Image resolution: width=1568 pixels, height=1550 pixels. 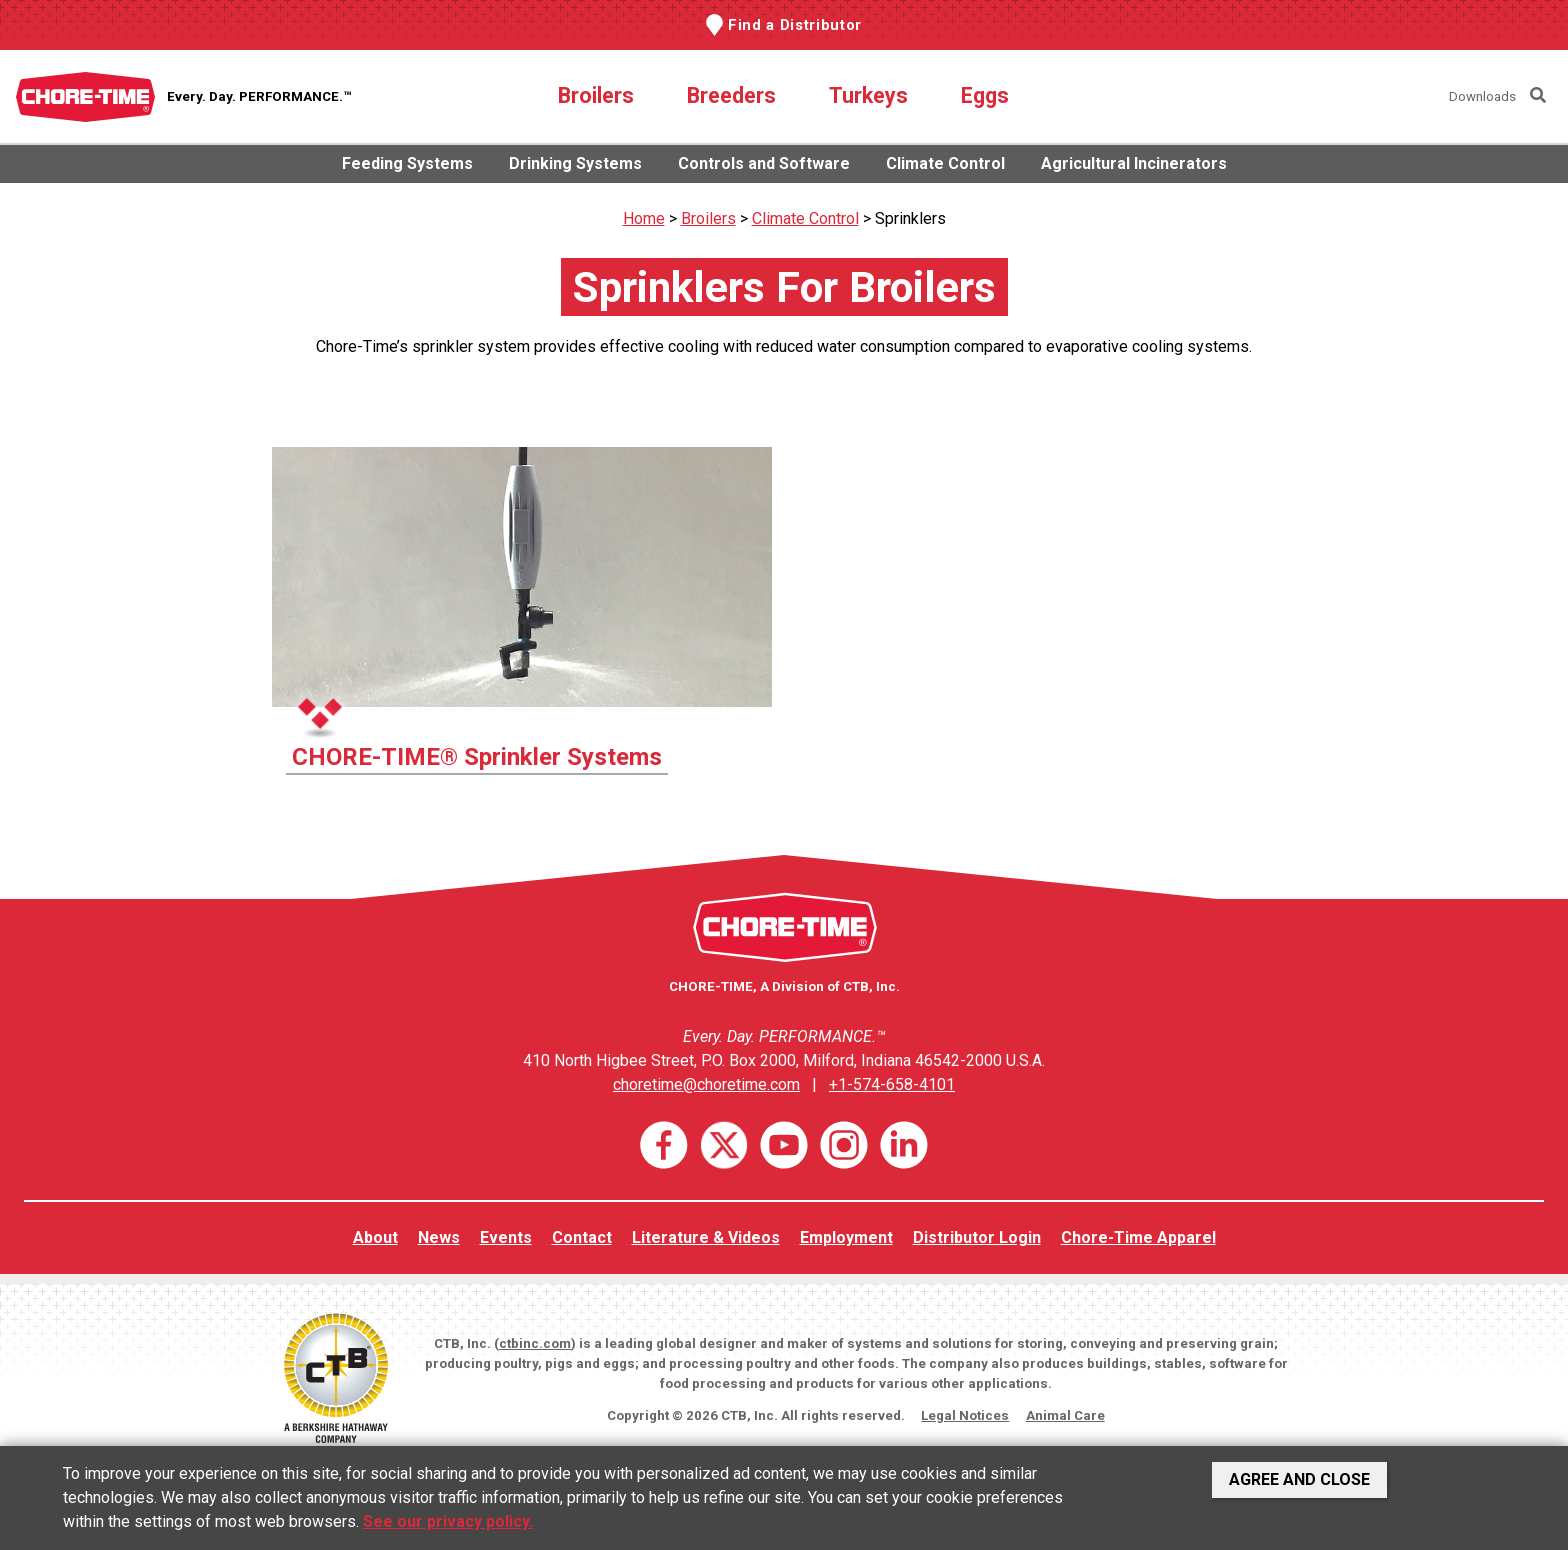 I want to click on Turkeys, so click(x=868, y=95).